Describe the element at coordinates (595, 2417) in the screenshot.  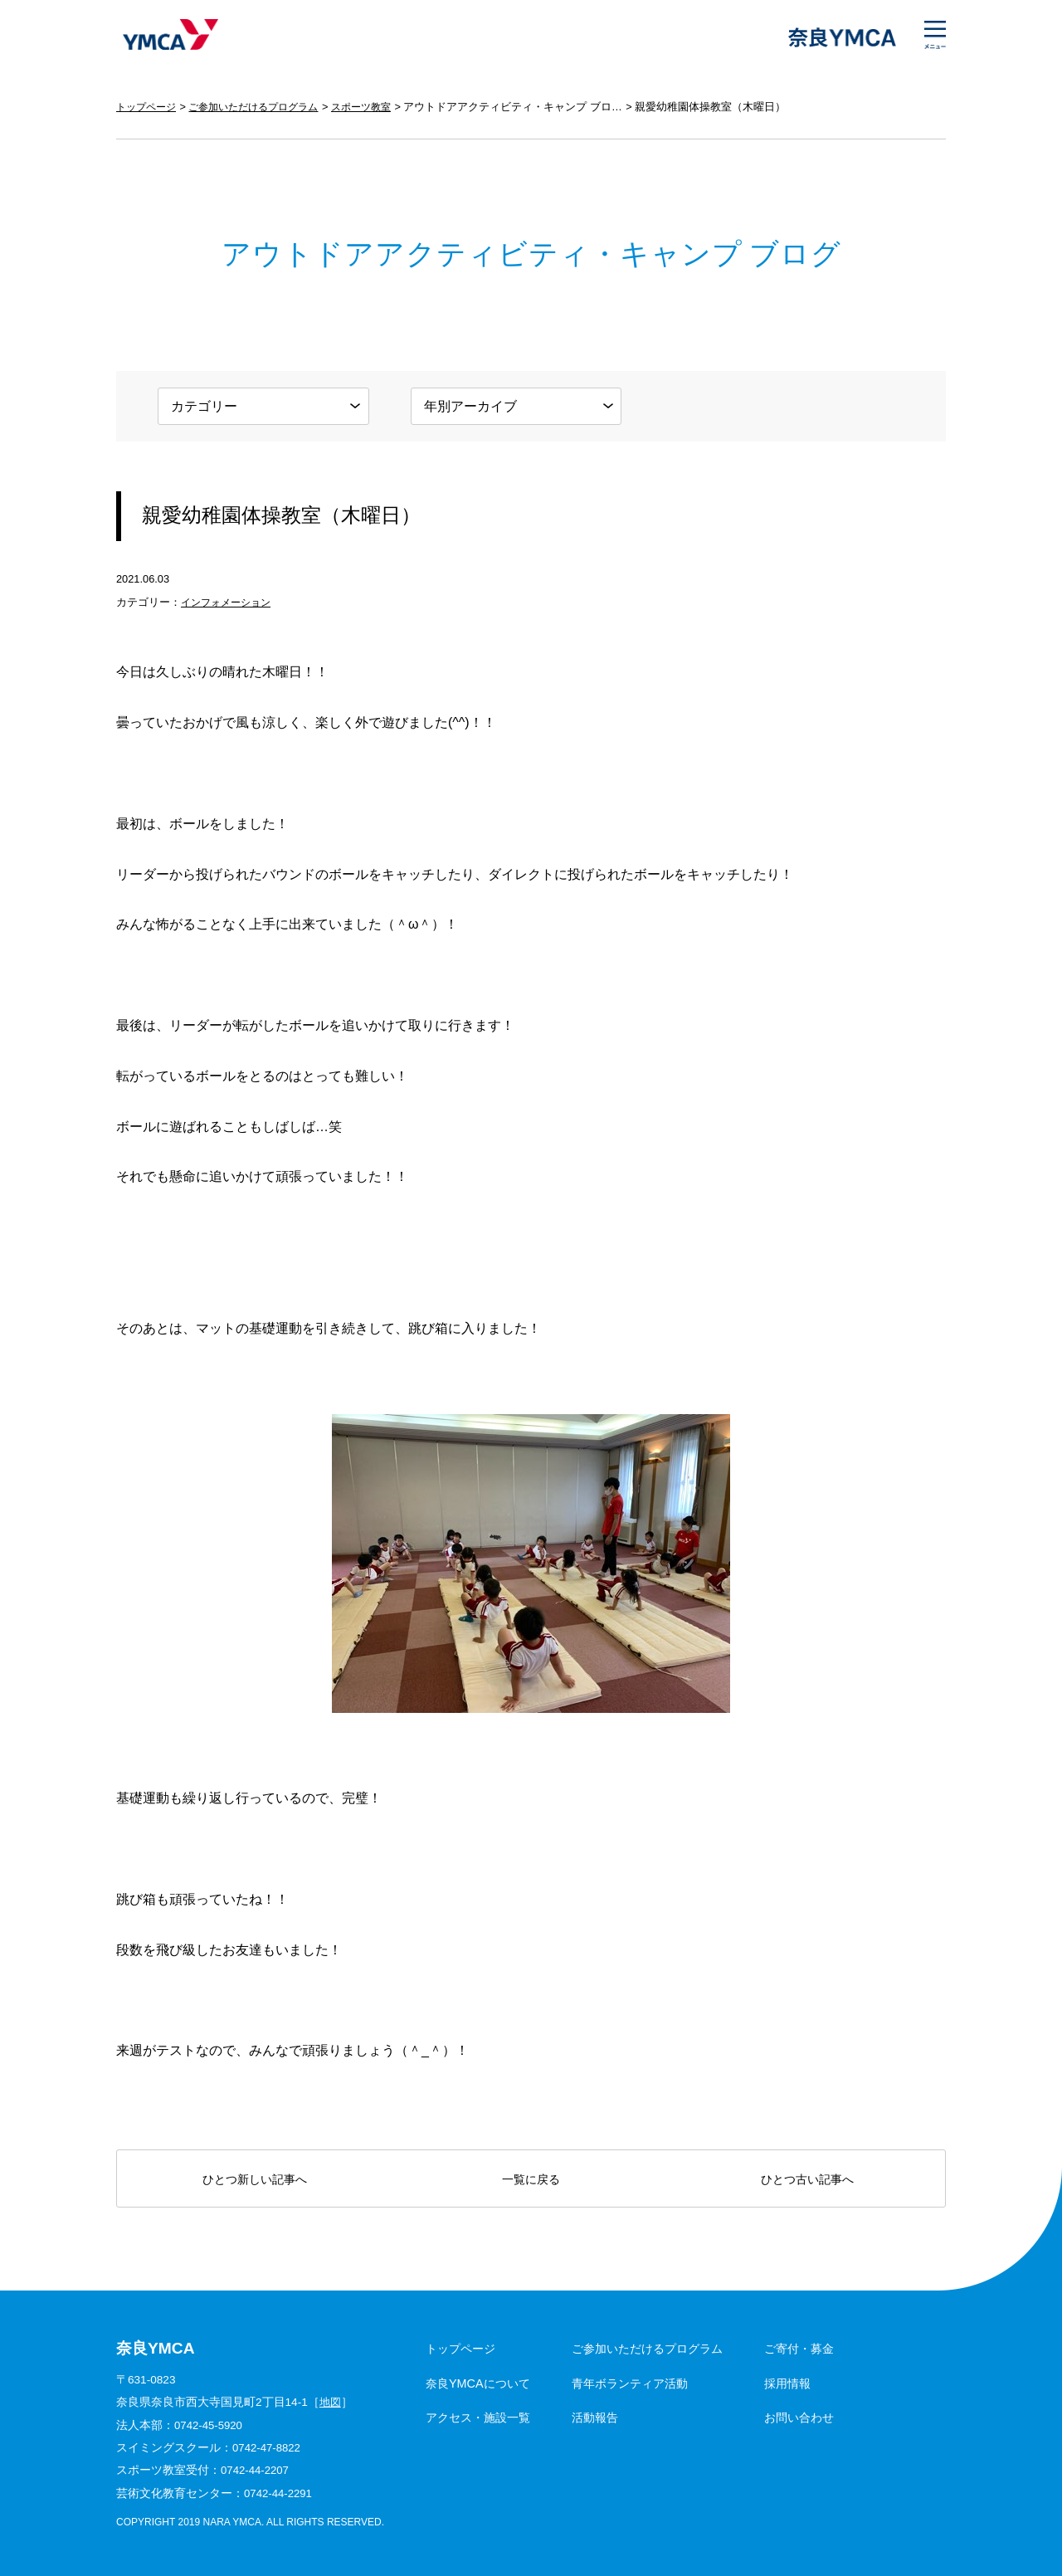
I see `活動報告` at that location.